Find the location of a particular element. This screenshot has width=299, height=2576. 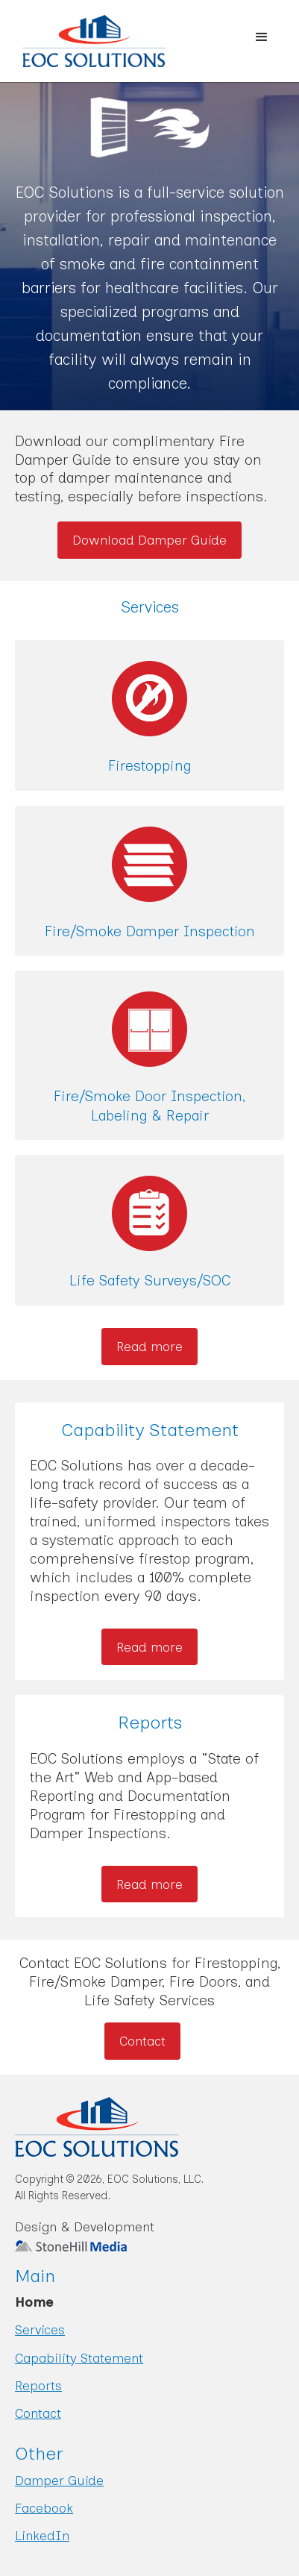

LinkedIn is located at coordinates (42, 2535).